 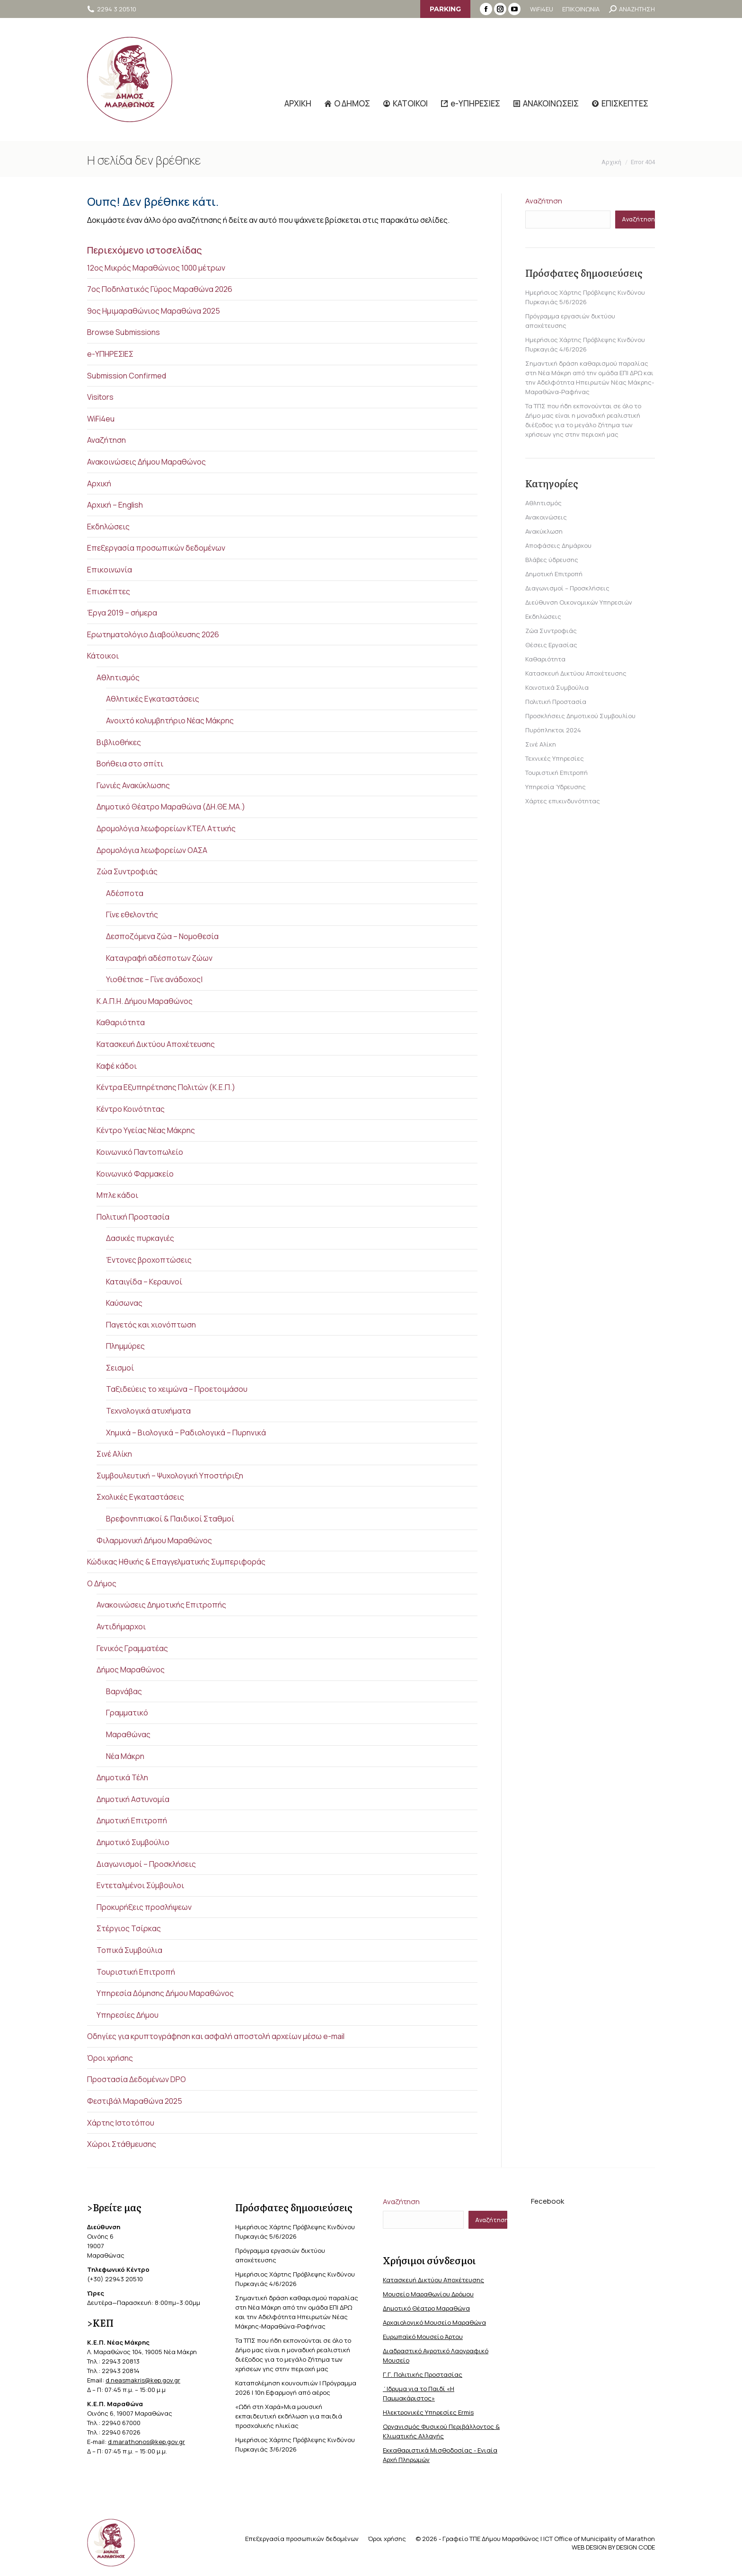 I want to click on Δημοτικό Συμβούλιο, so click(x=133, y=1842).